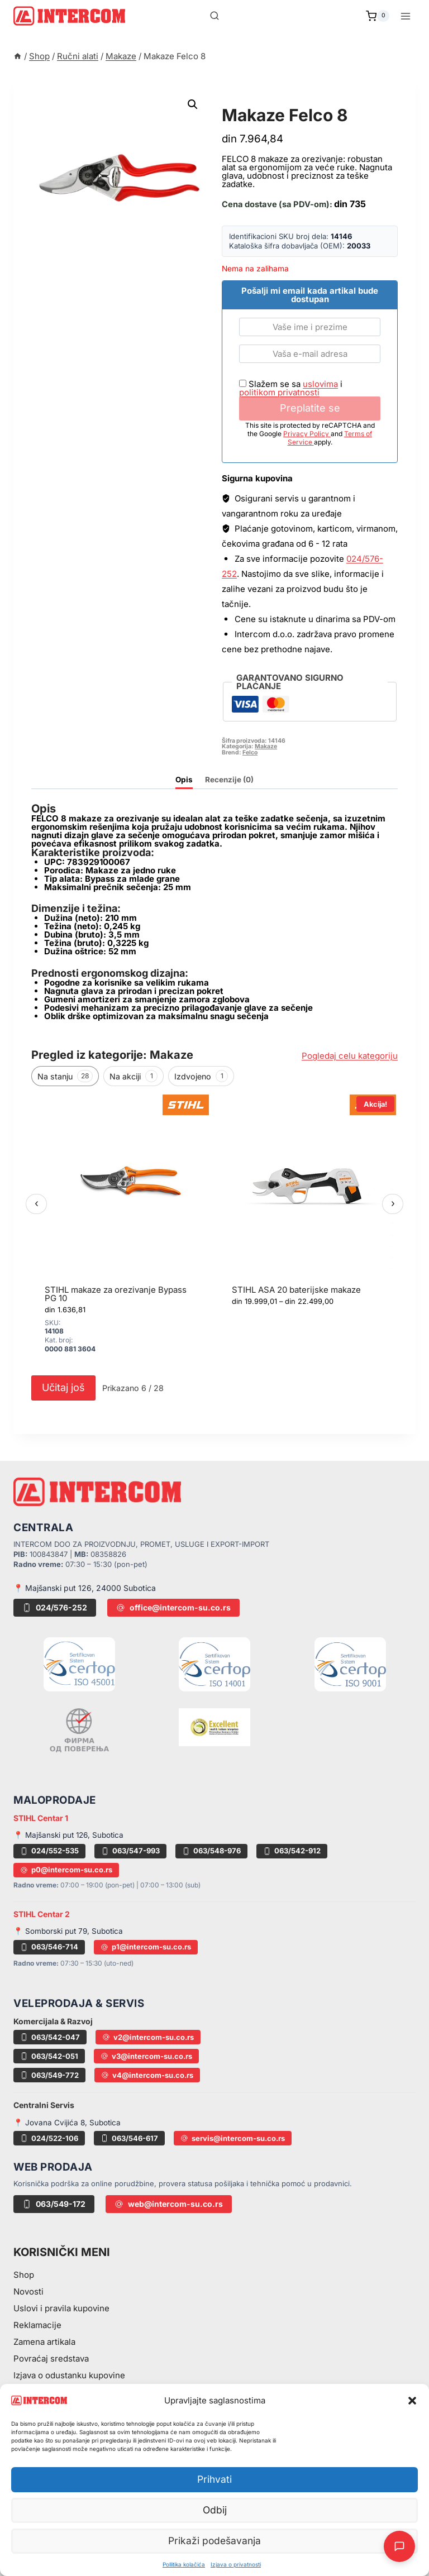 The image size is (429, 2576). Describe the element at coordinates (201, 1076) in the screenshot. I see `Izdvojeno [tab]` at that location.